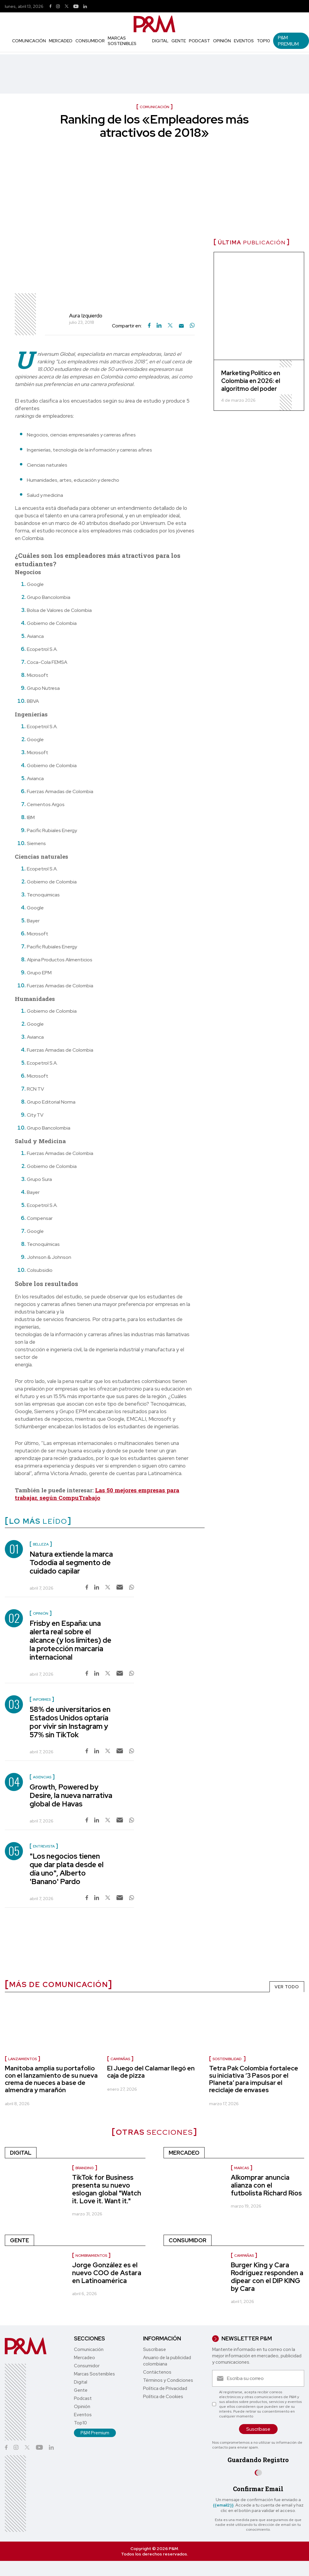  I want to click on sostenibilidad, so click(227, 2059).